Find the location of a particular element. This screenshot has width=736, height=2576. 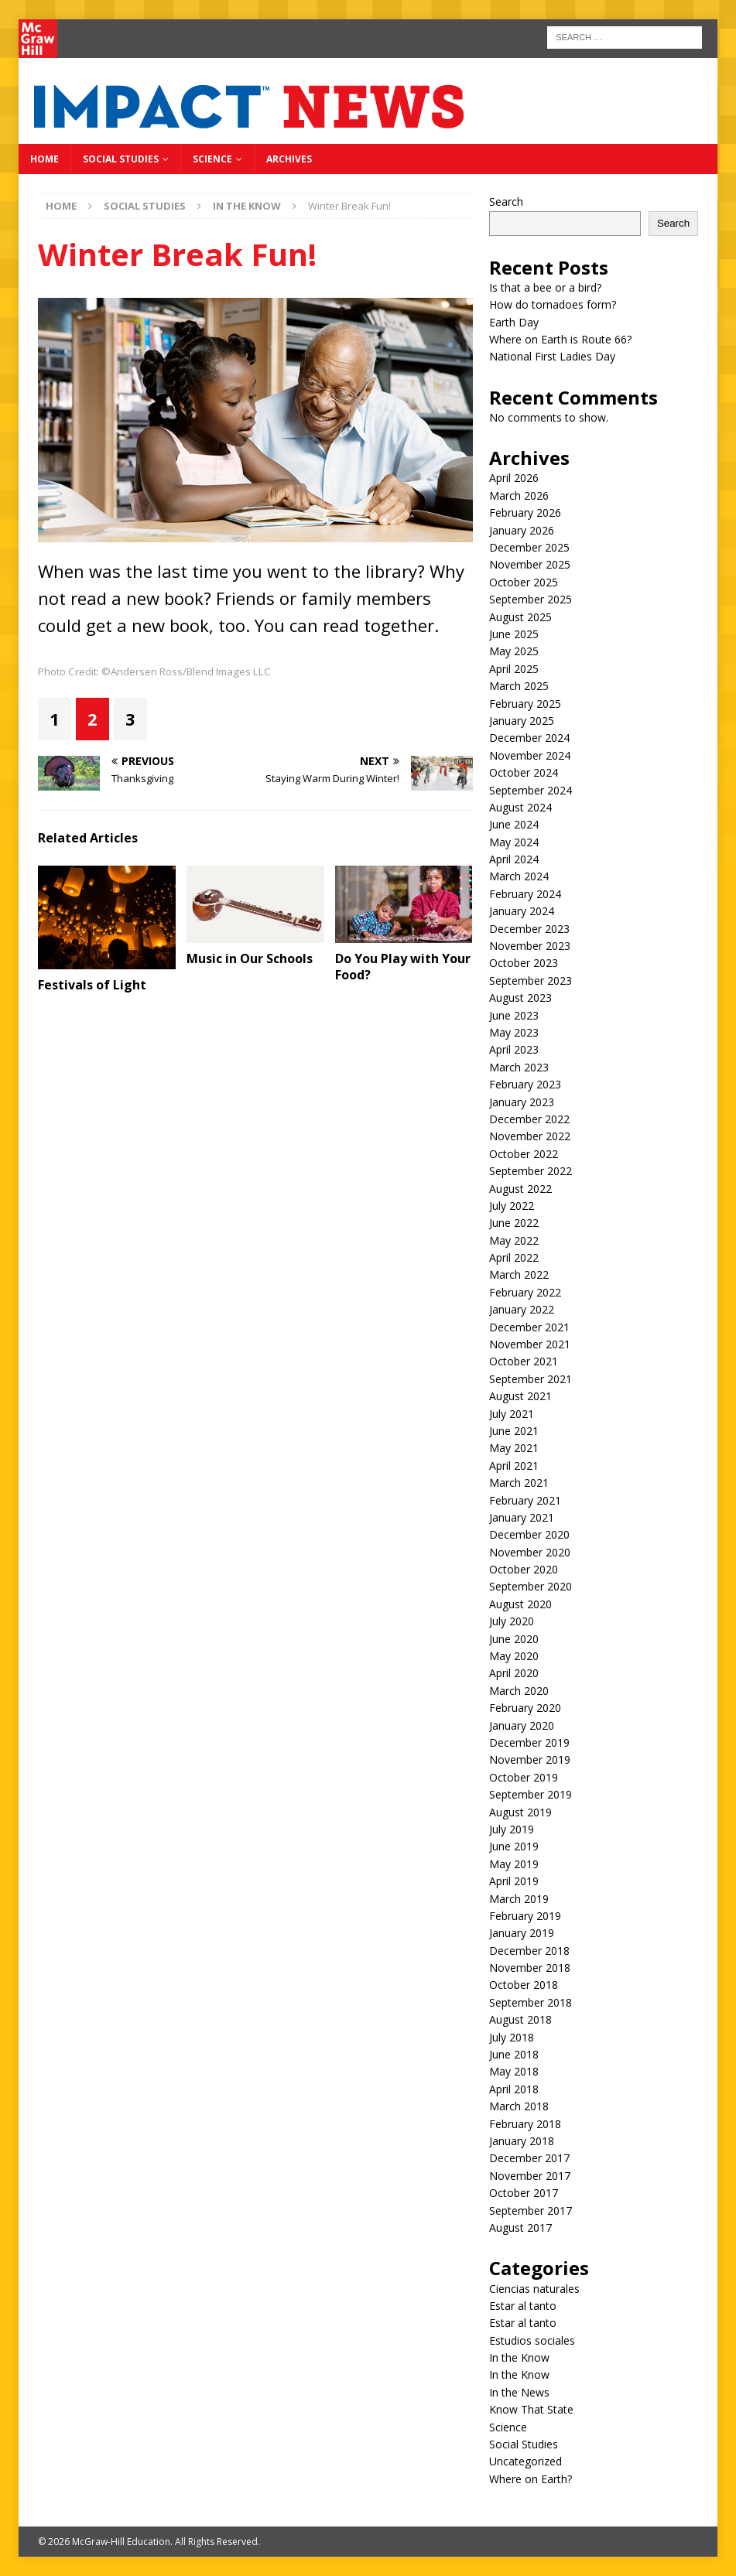

October 2019 is located at coordinates (523, 1777).